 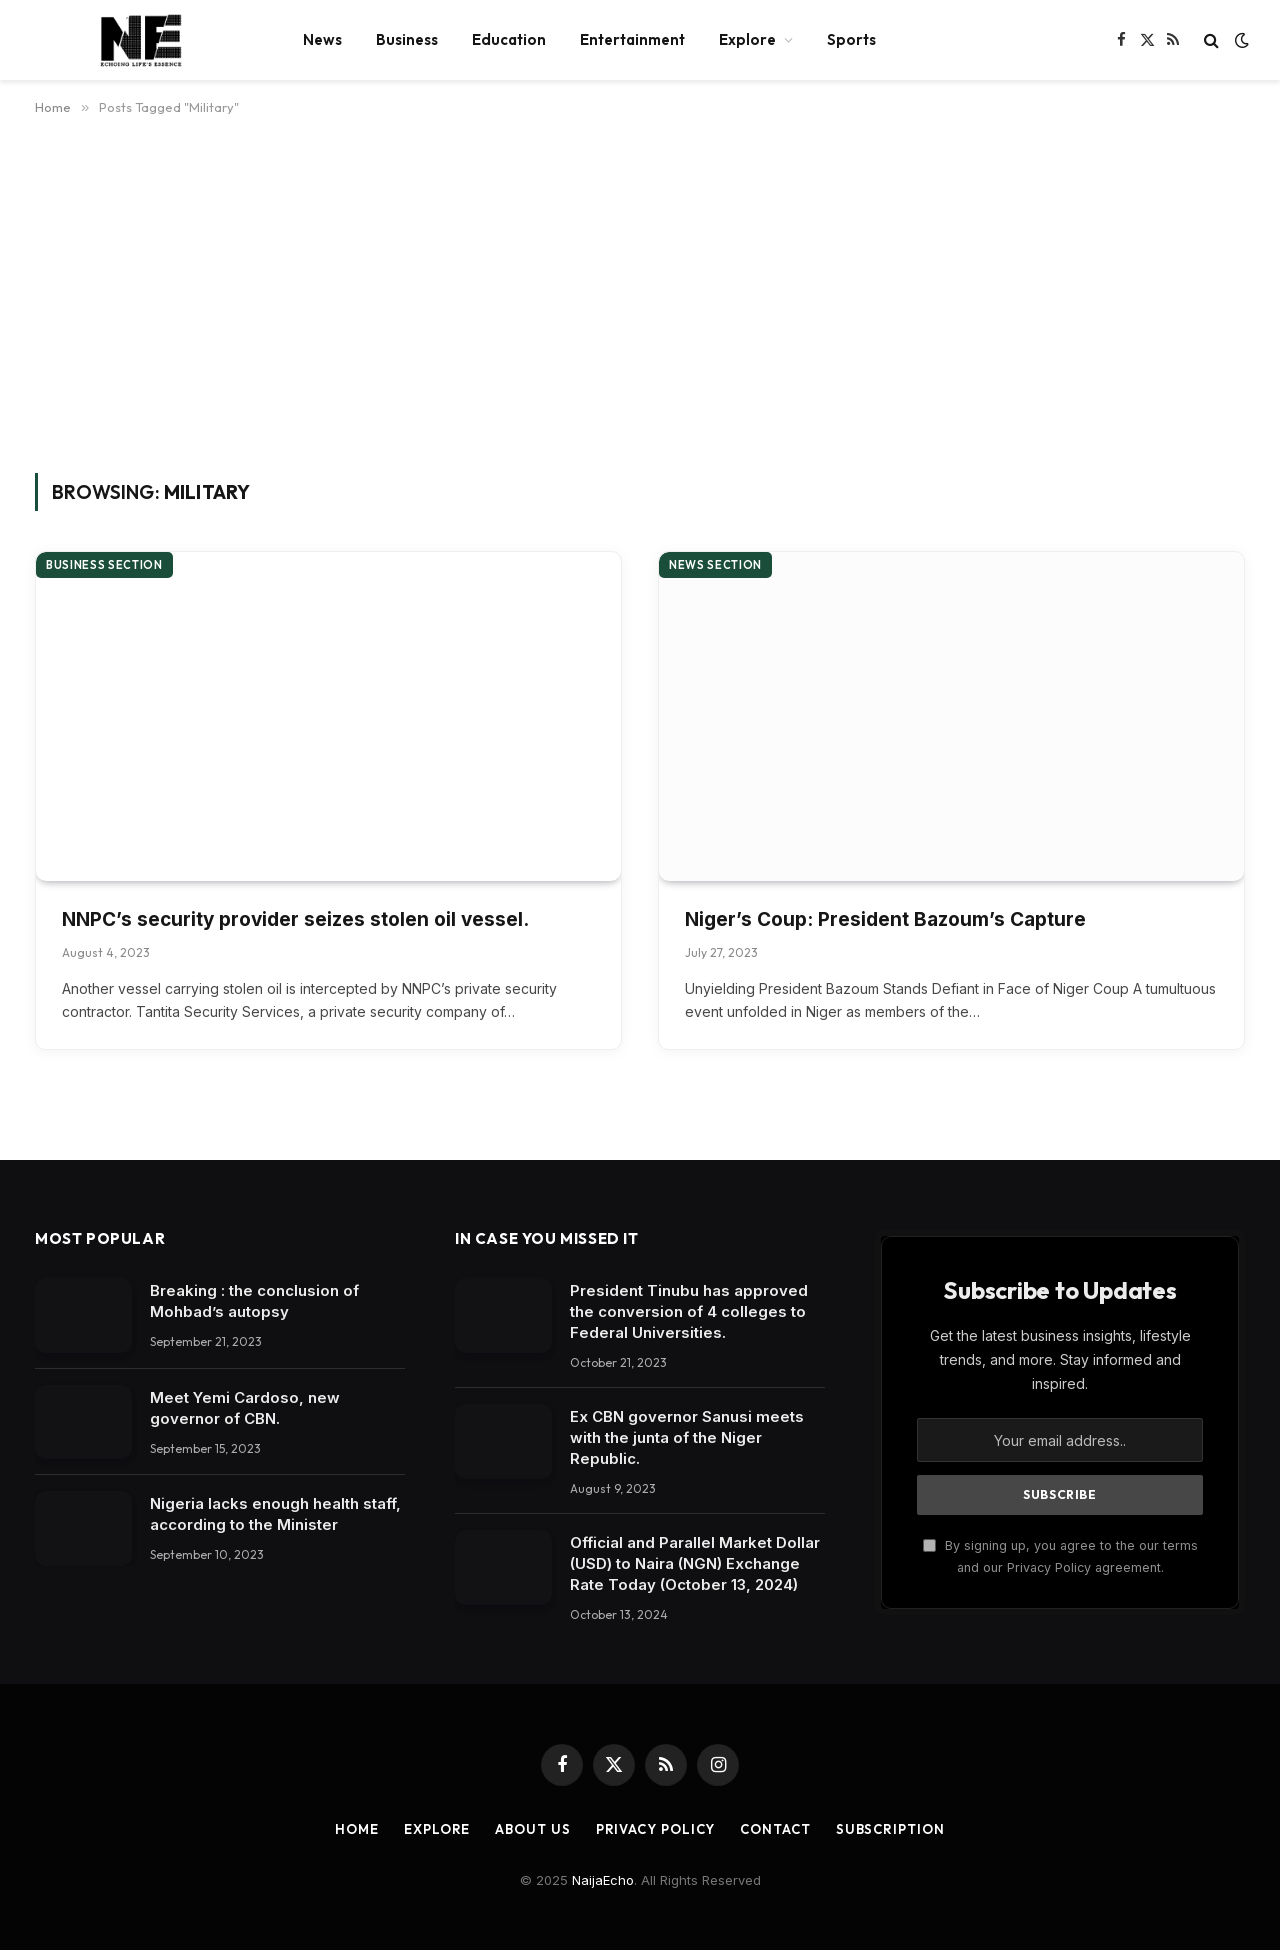 What do you see at coordinates (656, 1829) in the screenshot?
I see `Privacy Policy` at bounding box center [656, 1829].